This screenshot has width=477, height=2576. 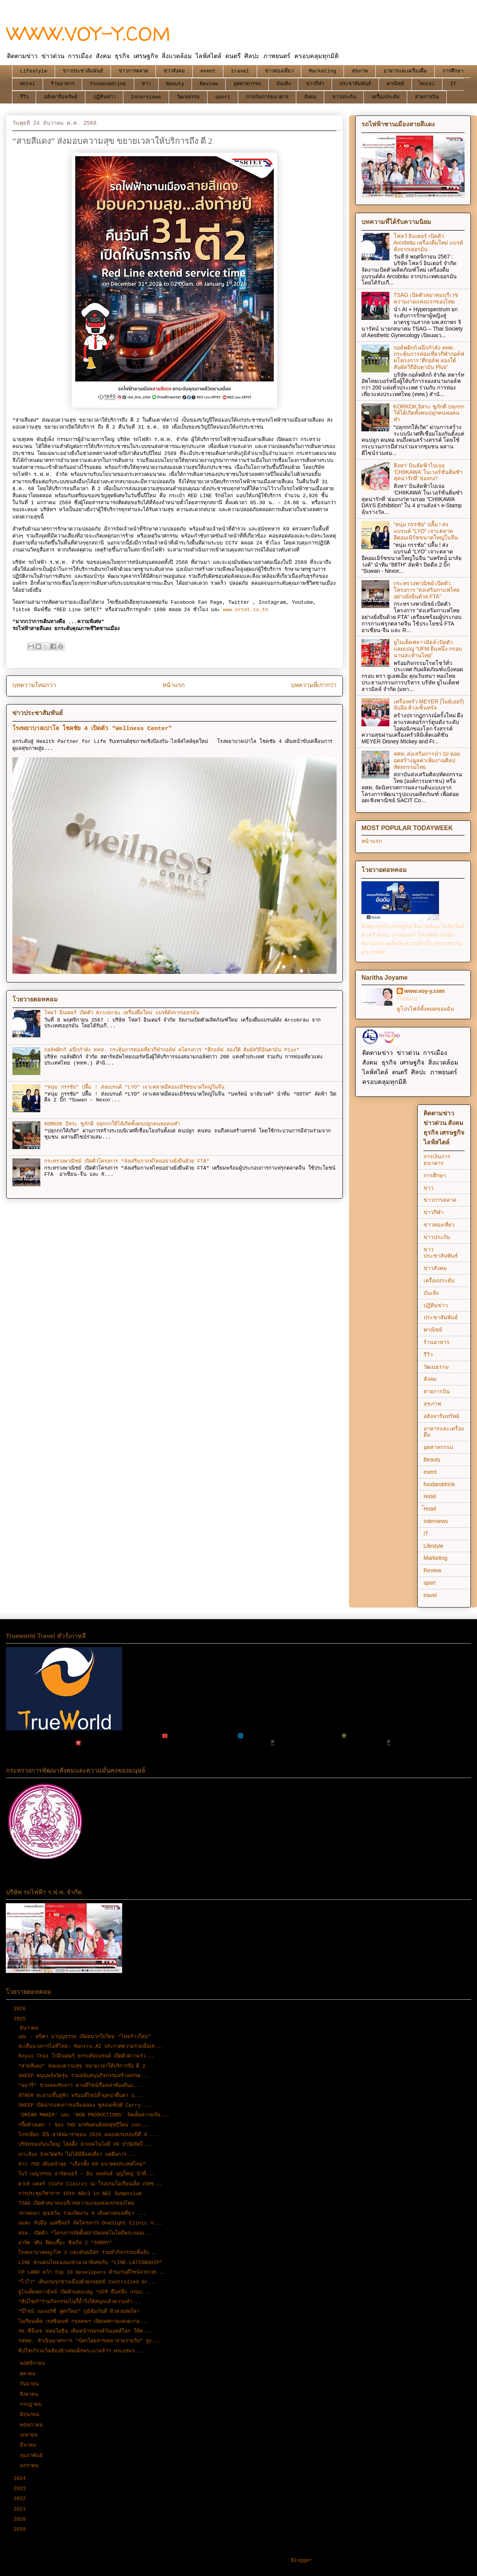 I want to click on เครื่องครัว MEYER (ไมย์เออร์) จับมือ ห้างเซ็นทรัล, so click(x=429, y=704).